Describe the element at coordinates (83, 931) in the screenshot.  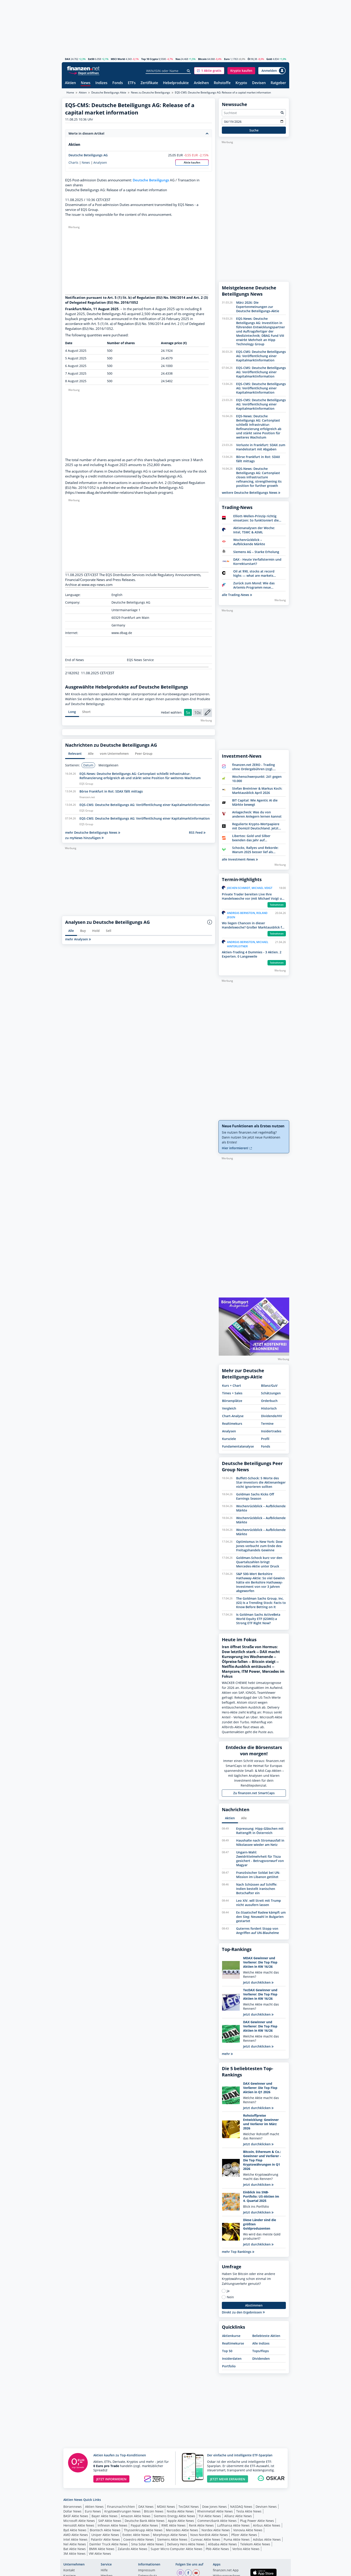
I see `Buy` at that location.